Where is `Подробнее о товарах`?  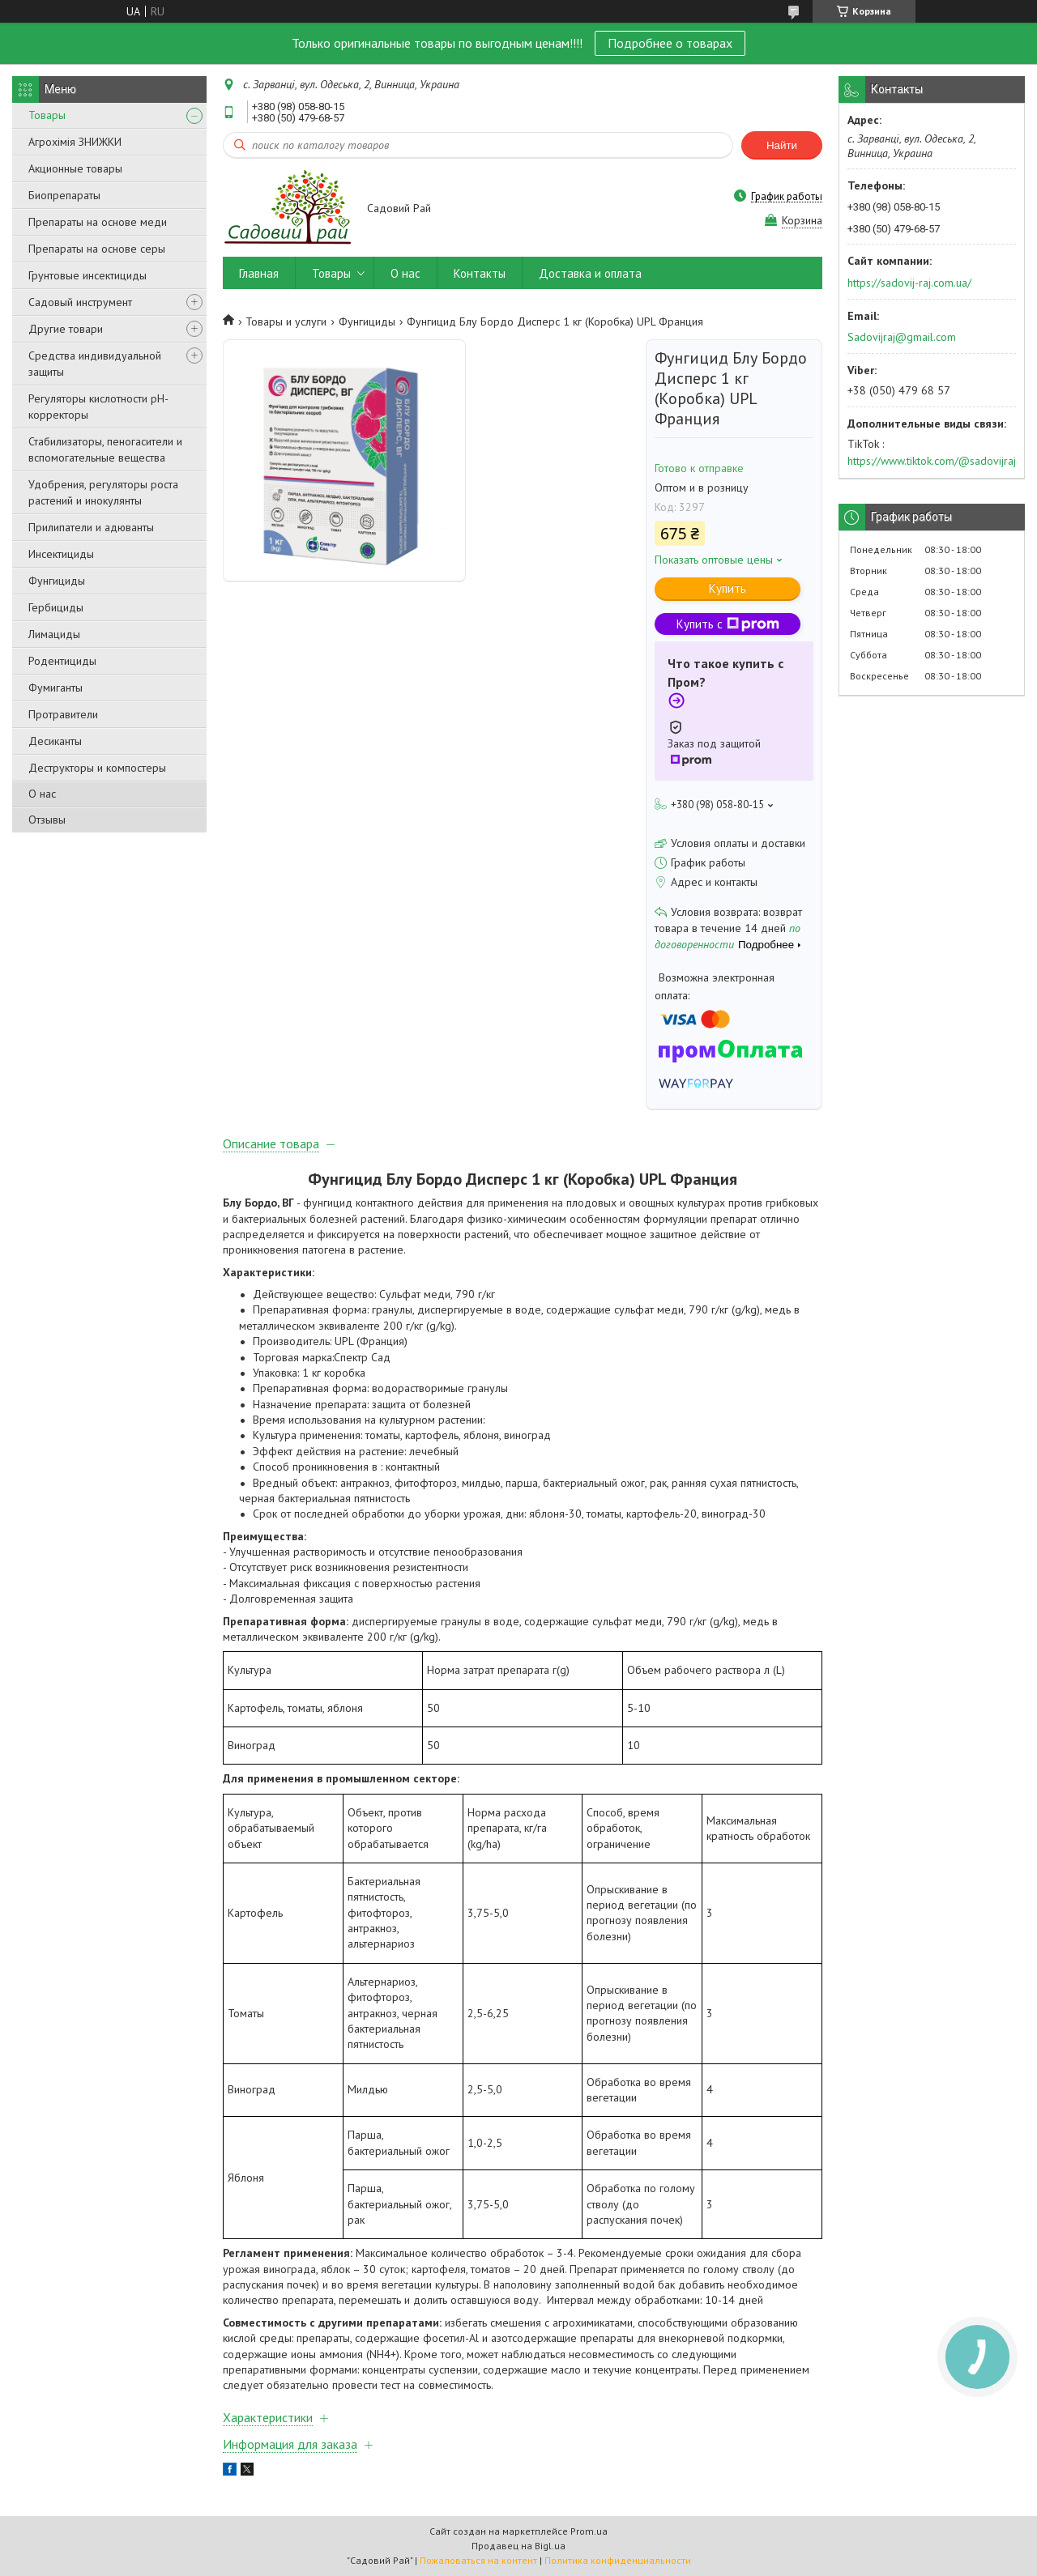
Подробнее о товарах is located at coordinates (670, 43).